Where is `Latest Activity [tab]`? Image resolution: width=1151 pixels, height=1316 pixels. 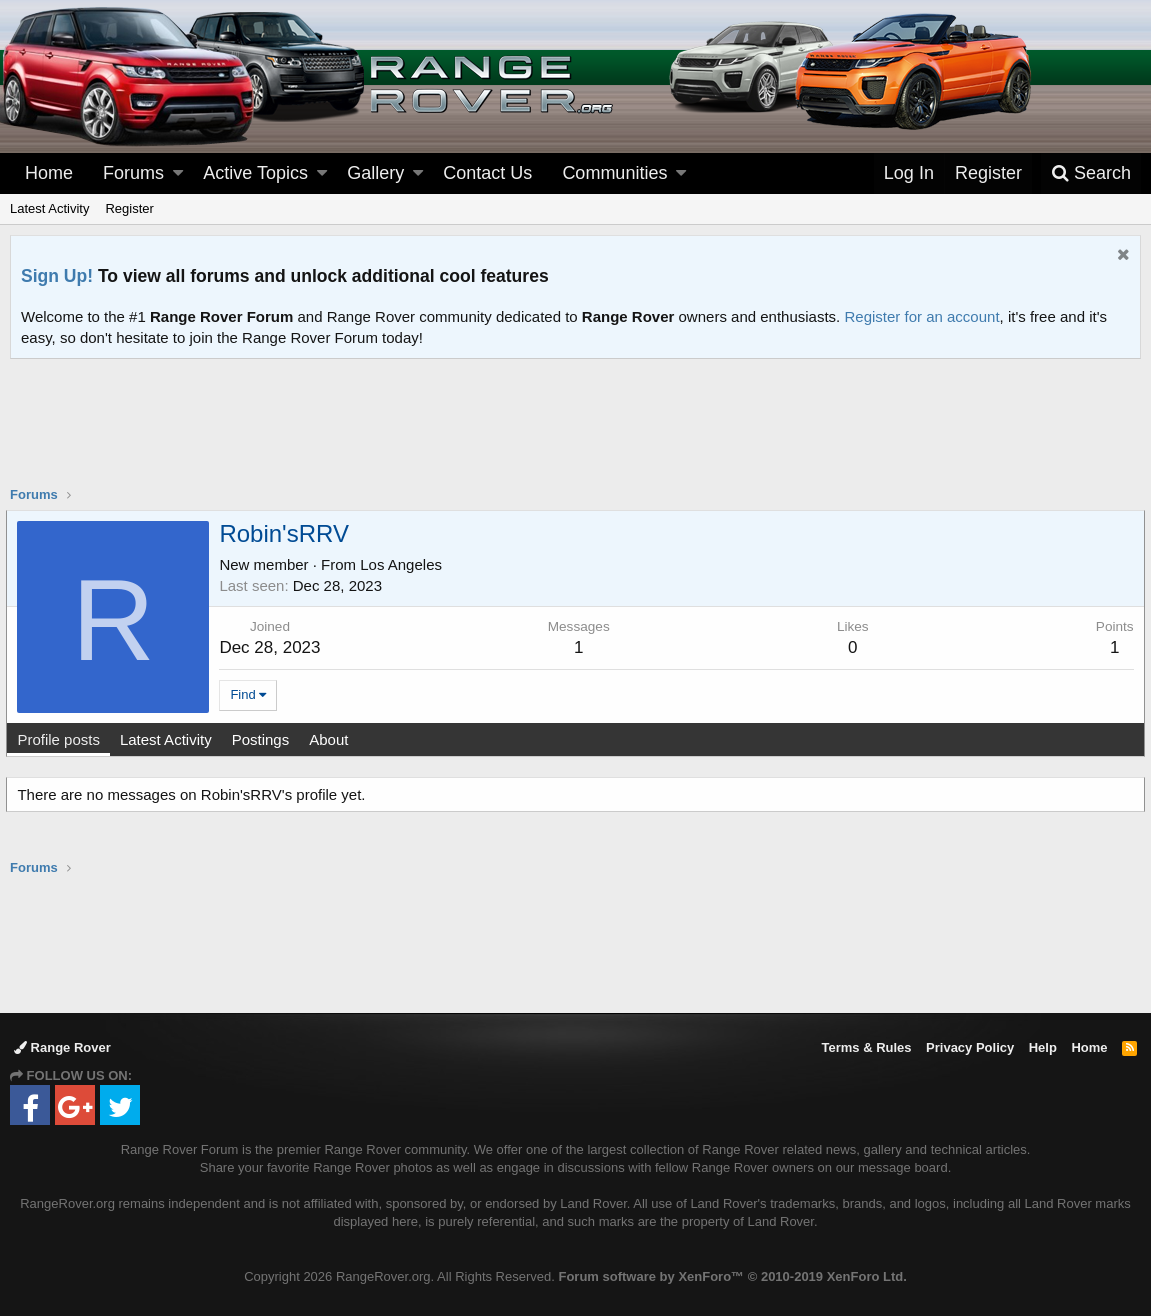
Latest Activity [tab] is located at coordinates (170, 739).